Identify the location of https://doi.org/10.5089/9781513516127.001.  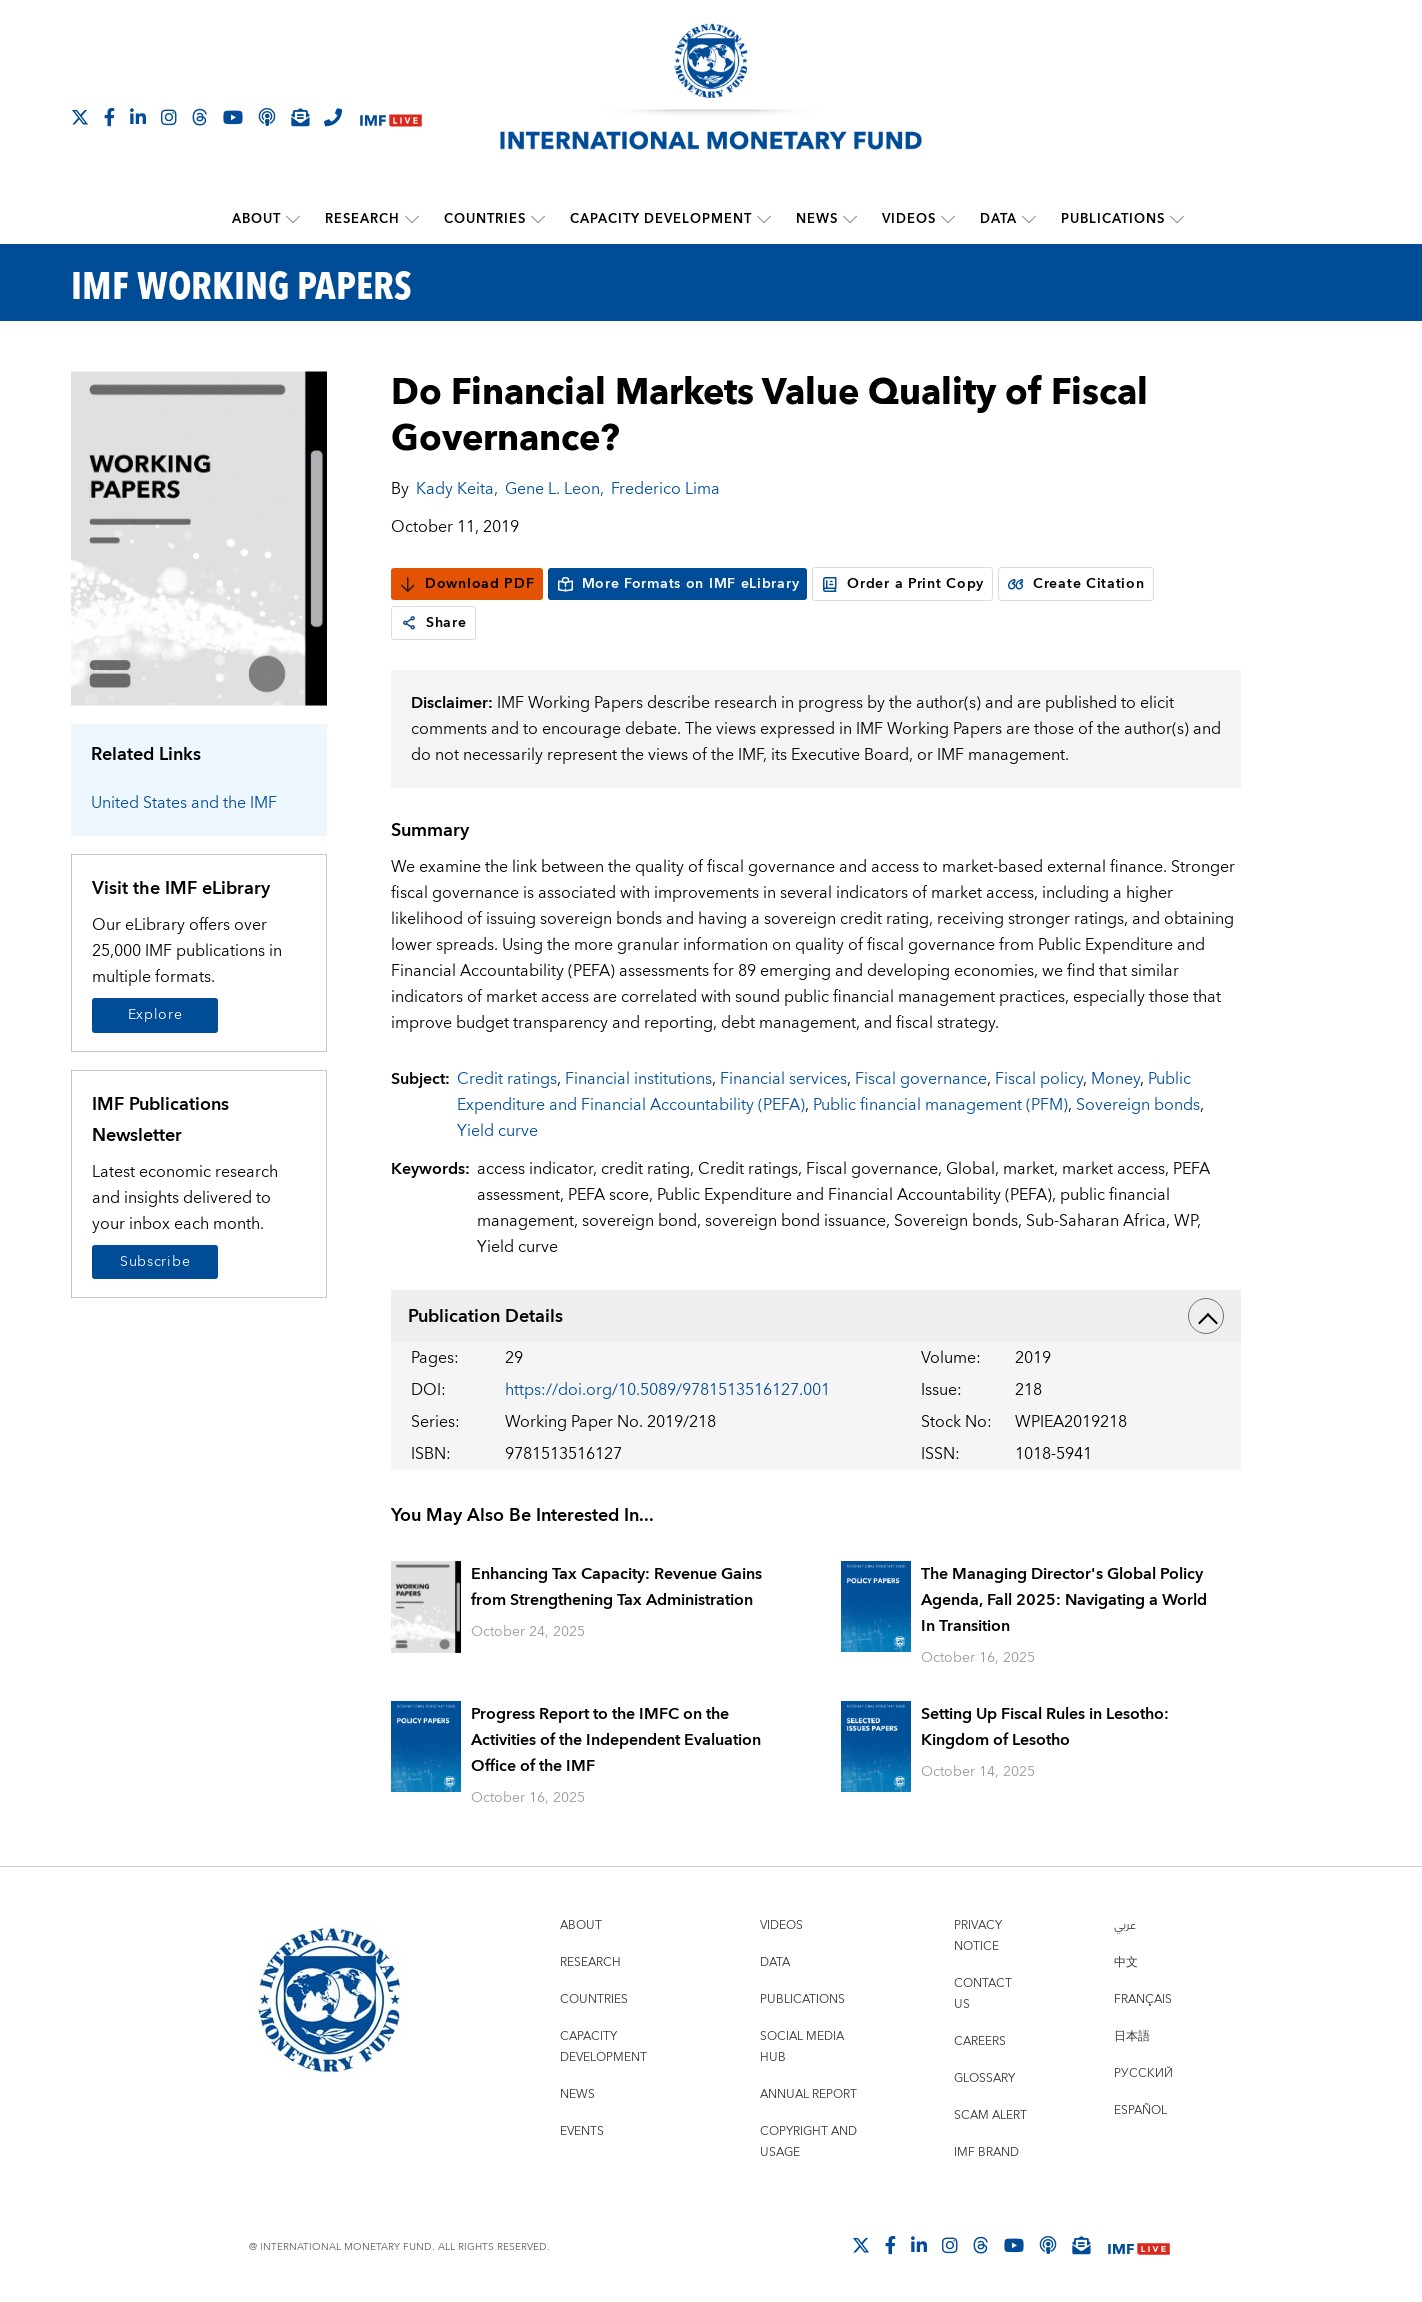
(667, 1390).